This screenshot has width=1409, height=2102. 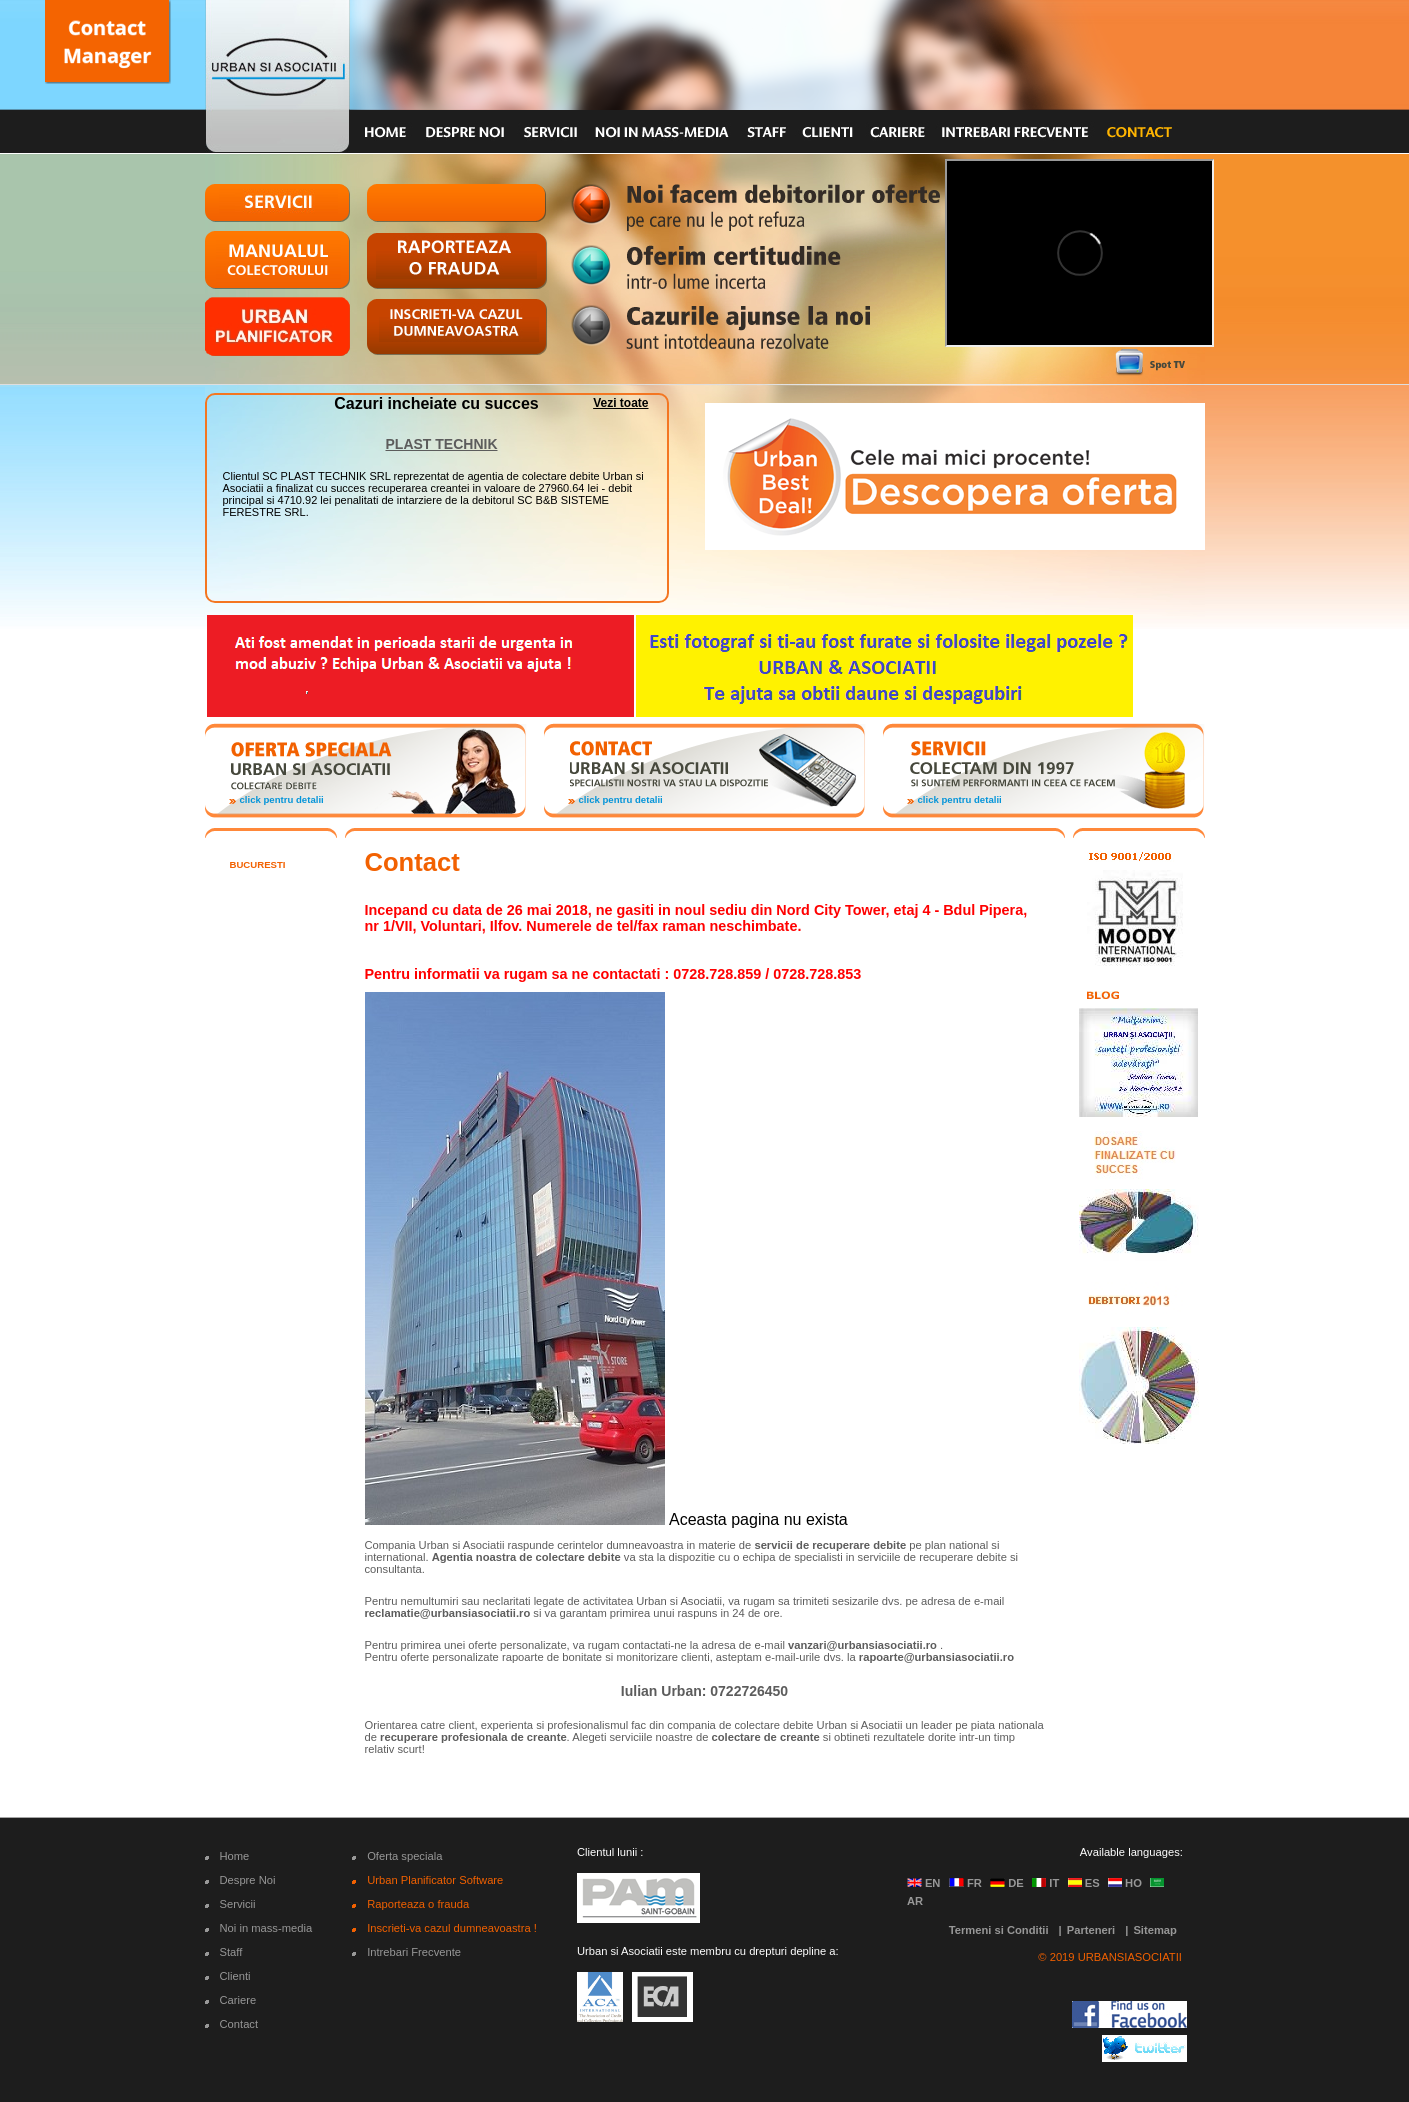 What do you see at coordinates (414, 1952) in the screenshot?
I see `Intrebari Frecvente` at bounding box center [414, 1952].